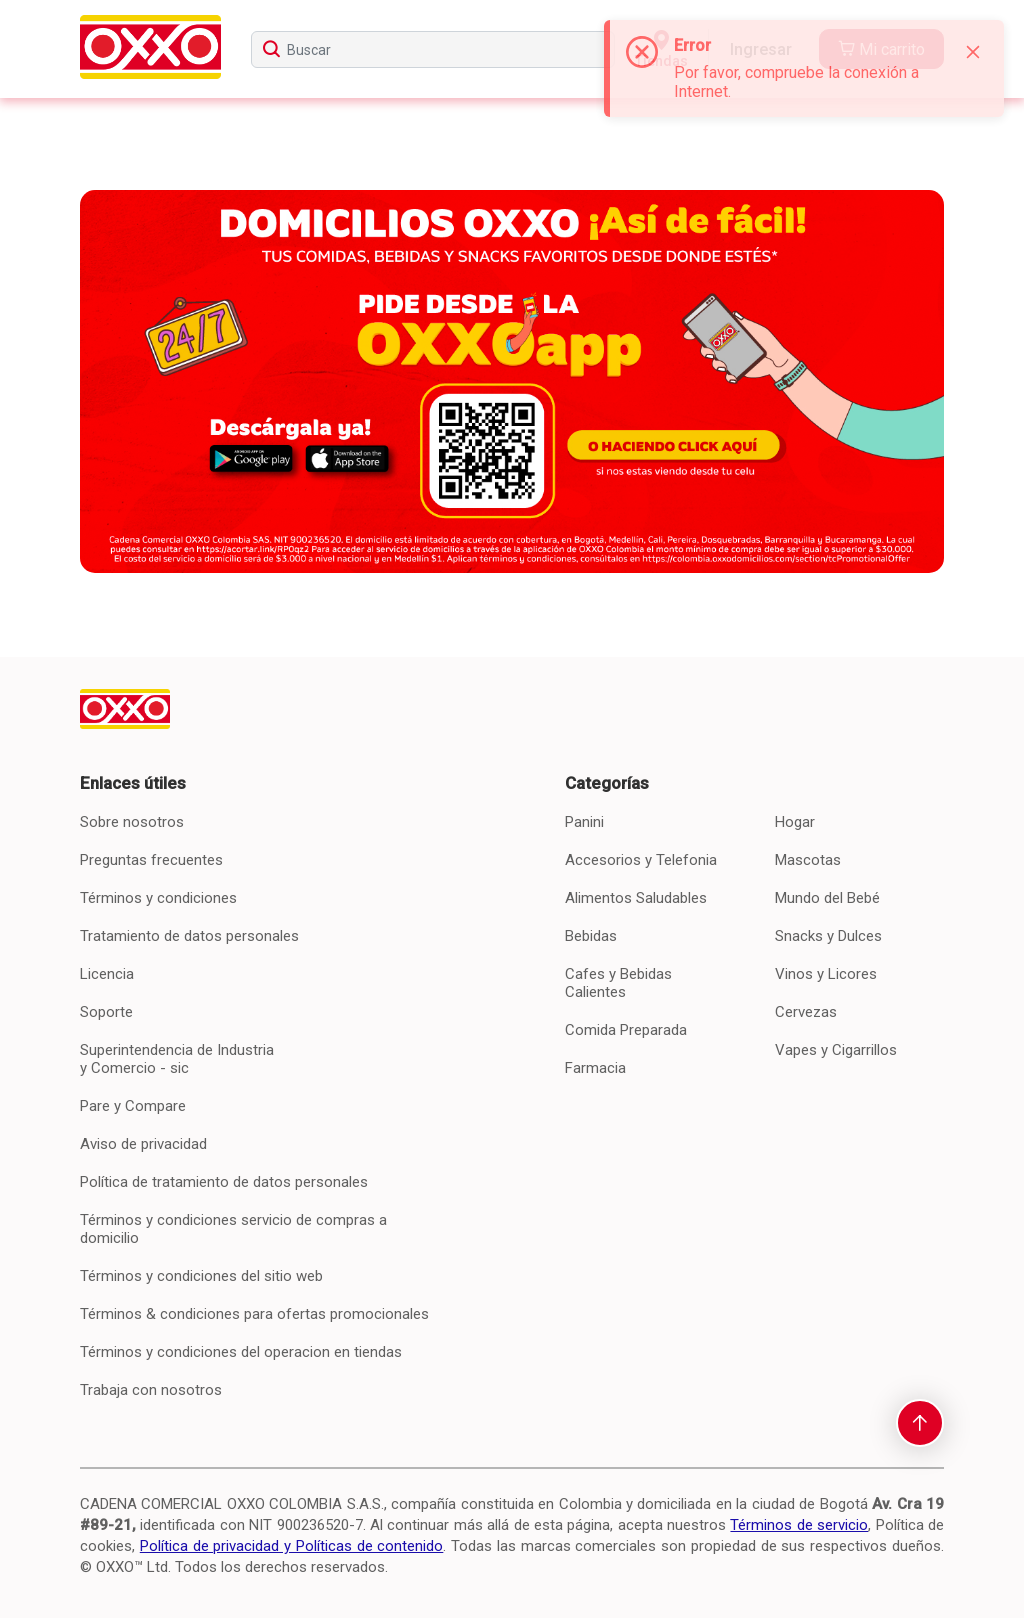 The width and height of the screenshot is (1024, 1618). What do you see at coordinates (143, 1144) in the screenshot?
I see `Aviso de privacidad` at bounding box center [143, 1144].